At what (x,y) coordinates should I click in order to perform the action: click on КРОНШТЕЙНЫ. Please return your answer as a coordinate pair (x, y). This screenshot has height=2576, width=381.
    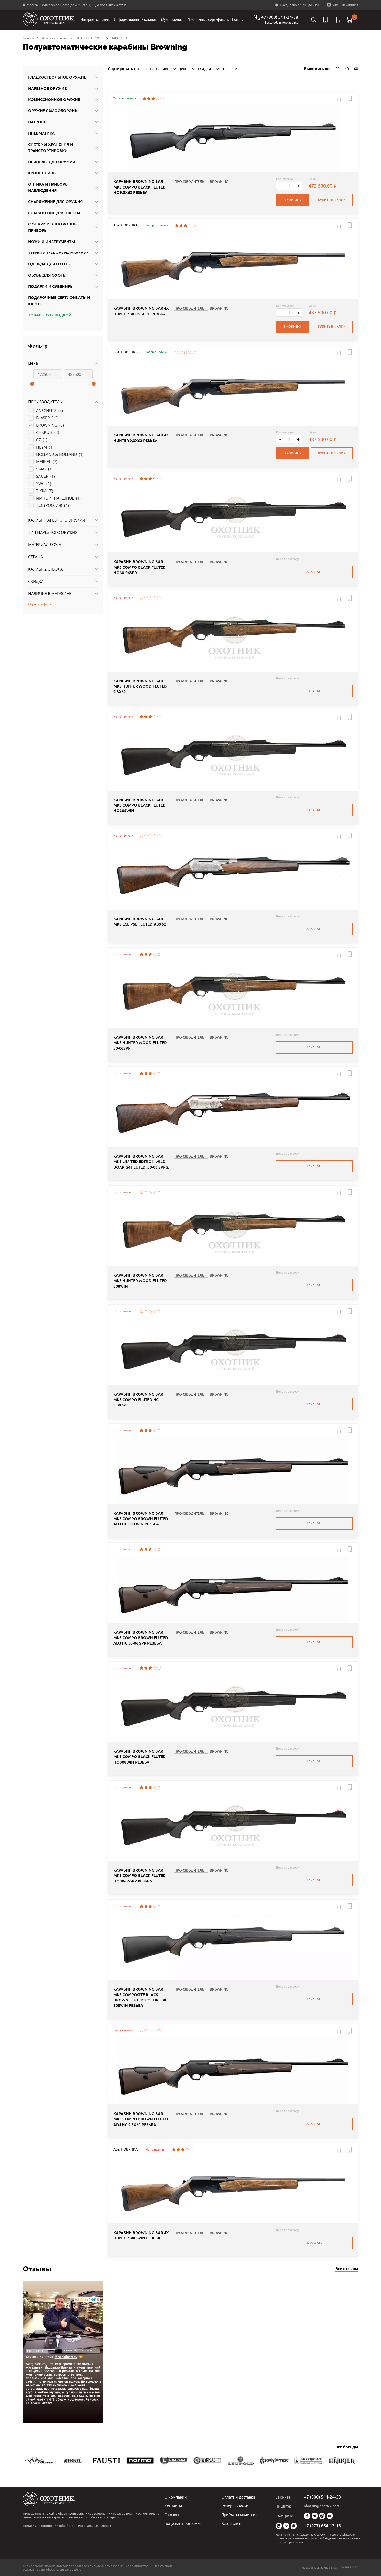
    Looking at the image, I should click on (42, 173).